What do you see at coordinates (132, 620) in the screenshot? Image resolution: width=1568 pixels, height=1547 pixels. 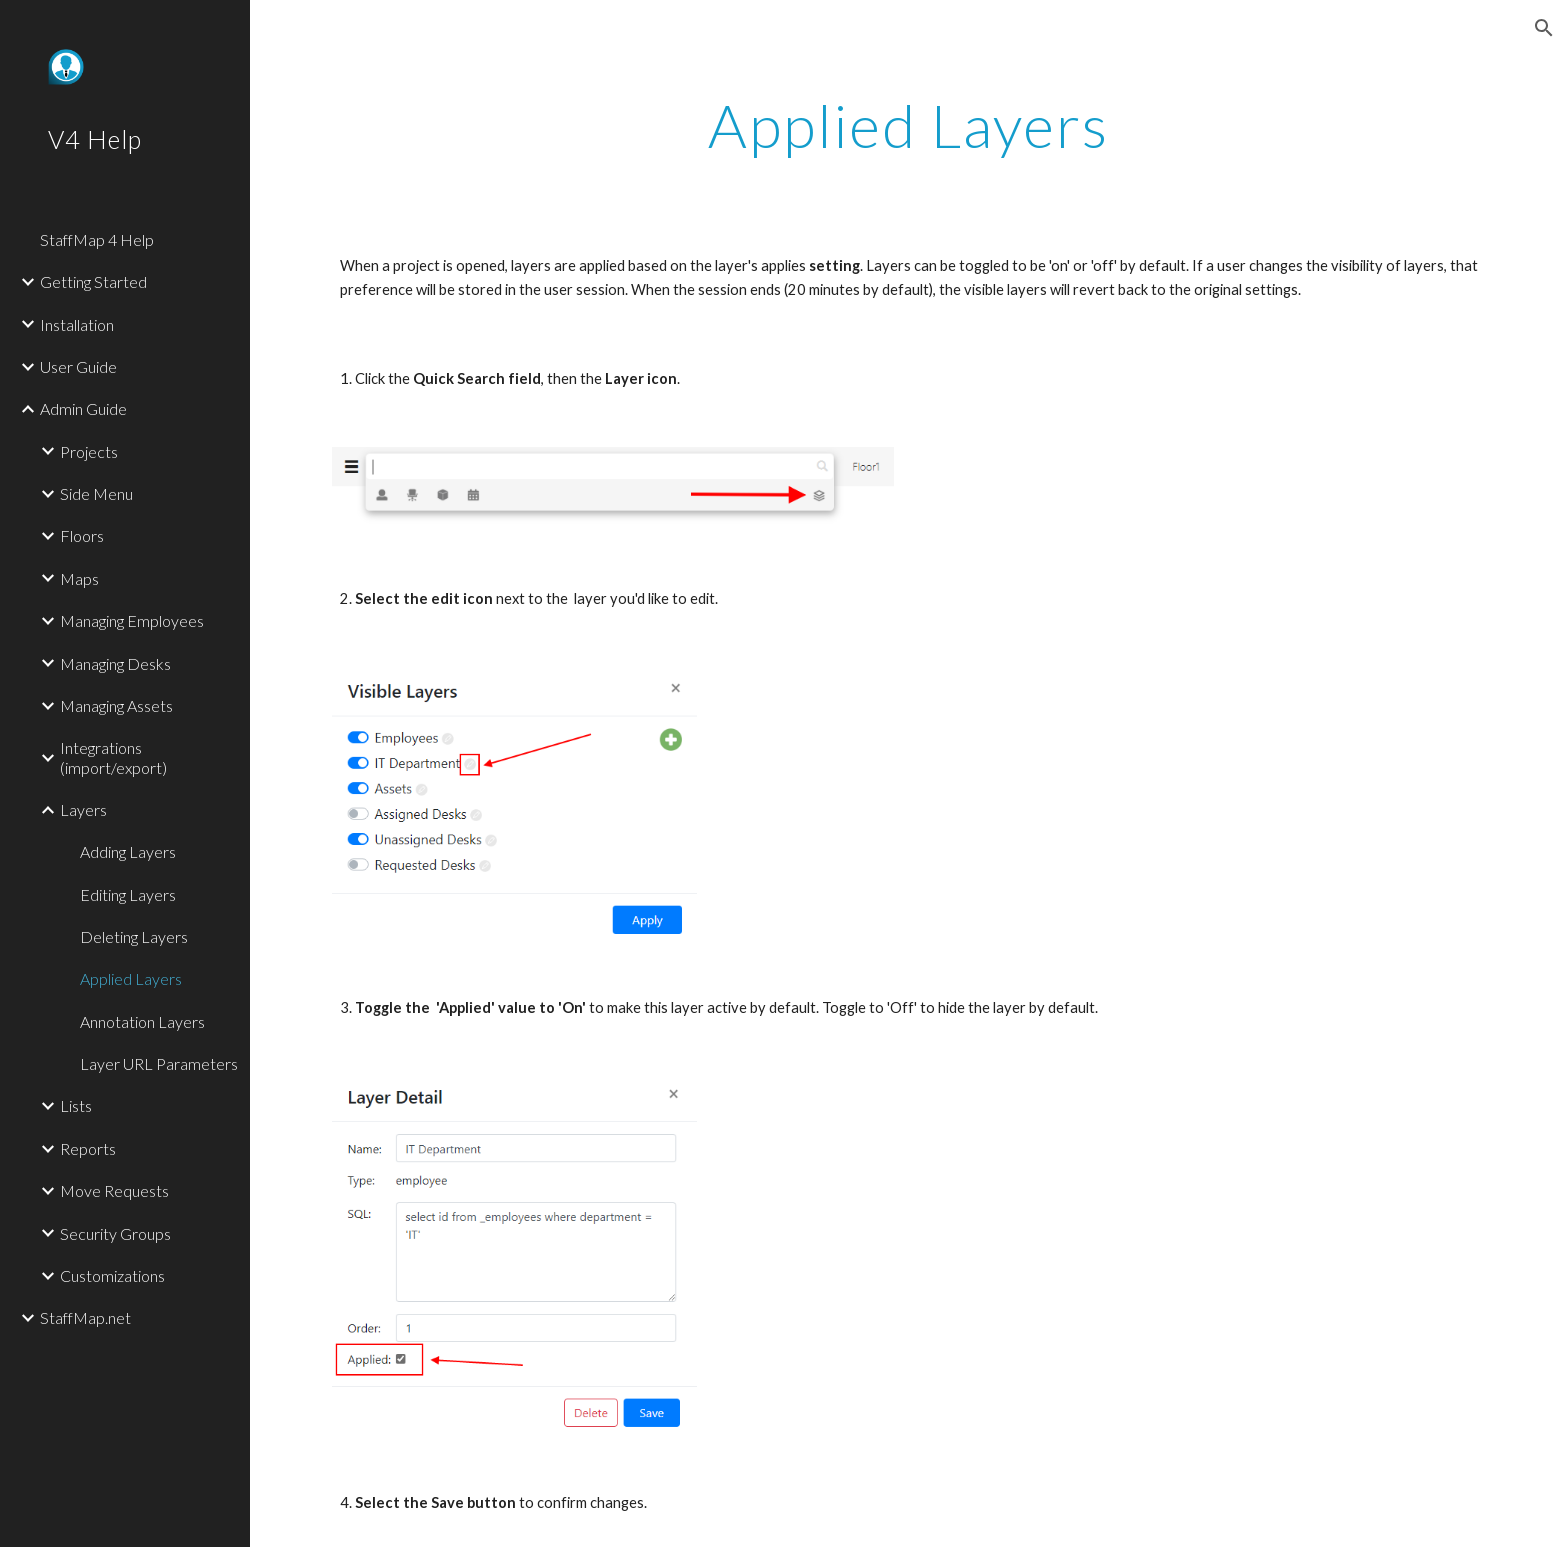 I see `Managing Employees [link]` at bounding box center [132, 620].